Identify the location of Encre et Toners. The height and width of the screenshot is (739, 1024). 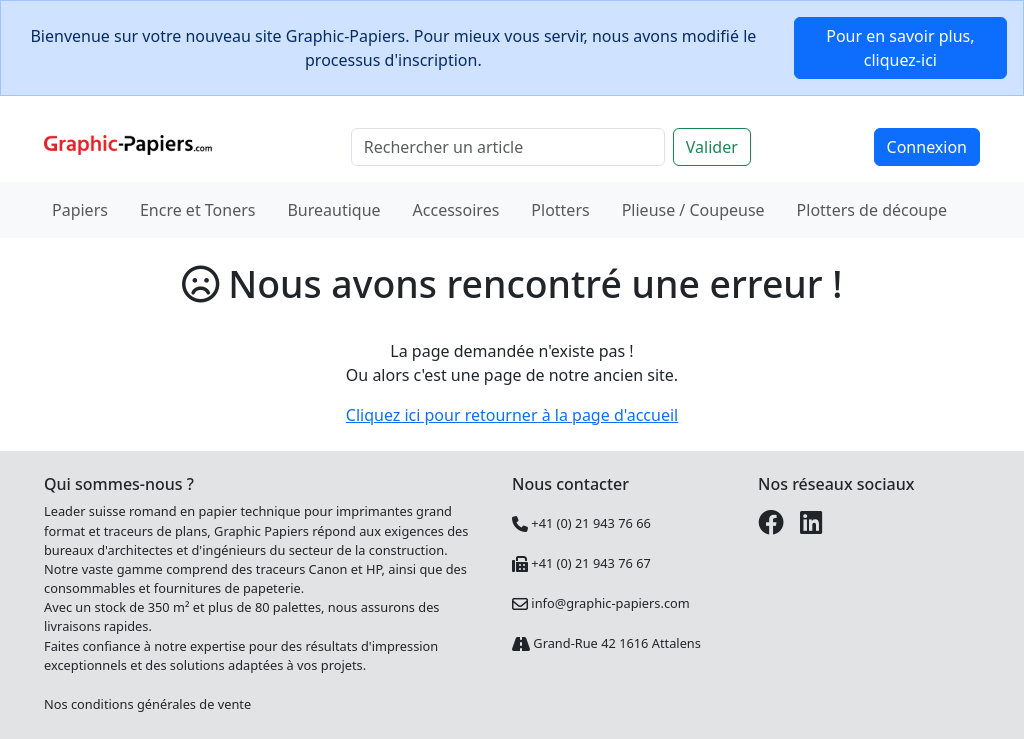
(198, 210).